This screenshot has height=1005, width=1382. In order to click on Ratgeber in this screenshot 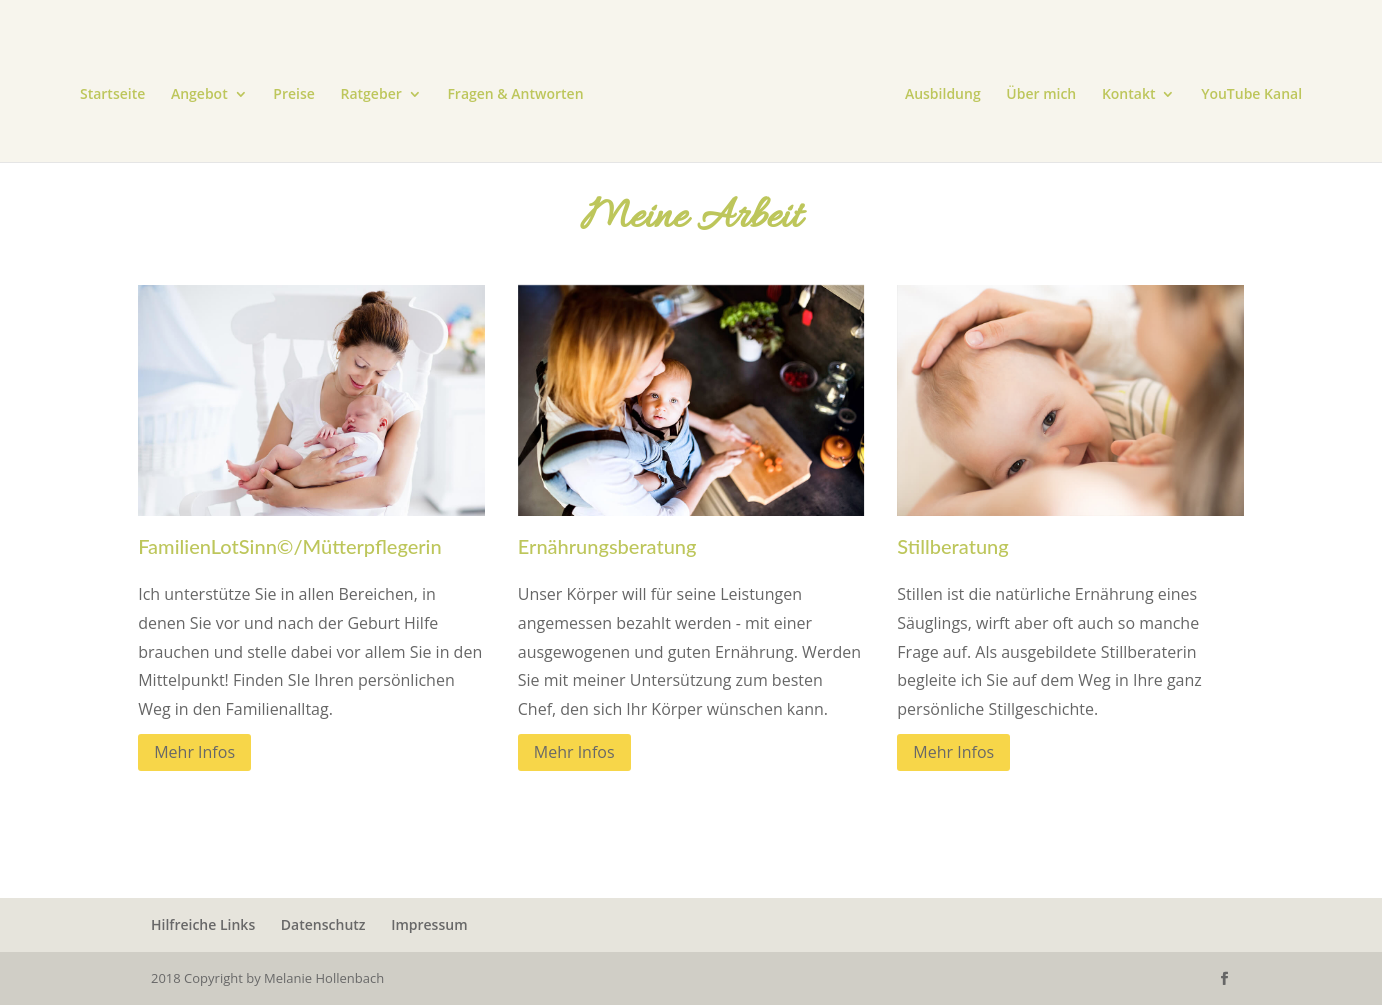, I will do `click(371, 95)`.